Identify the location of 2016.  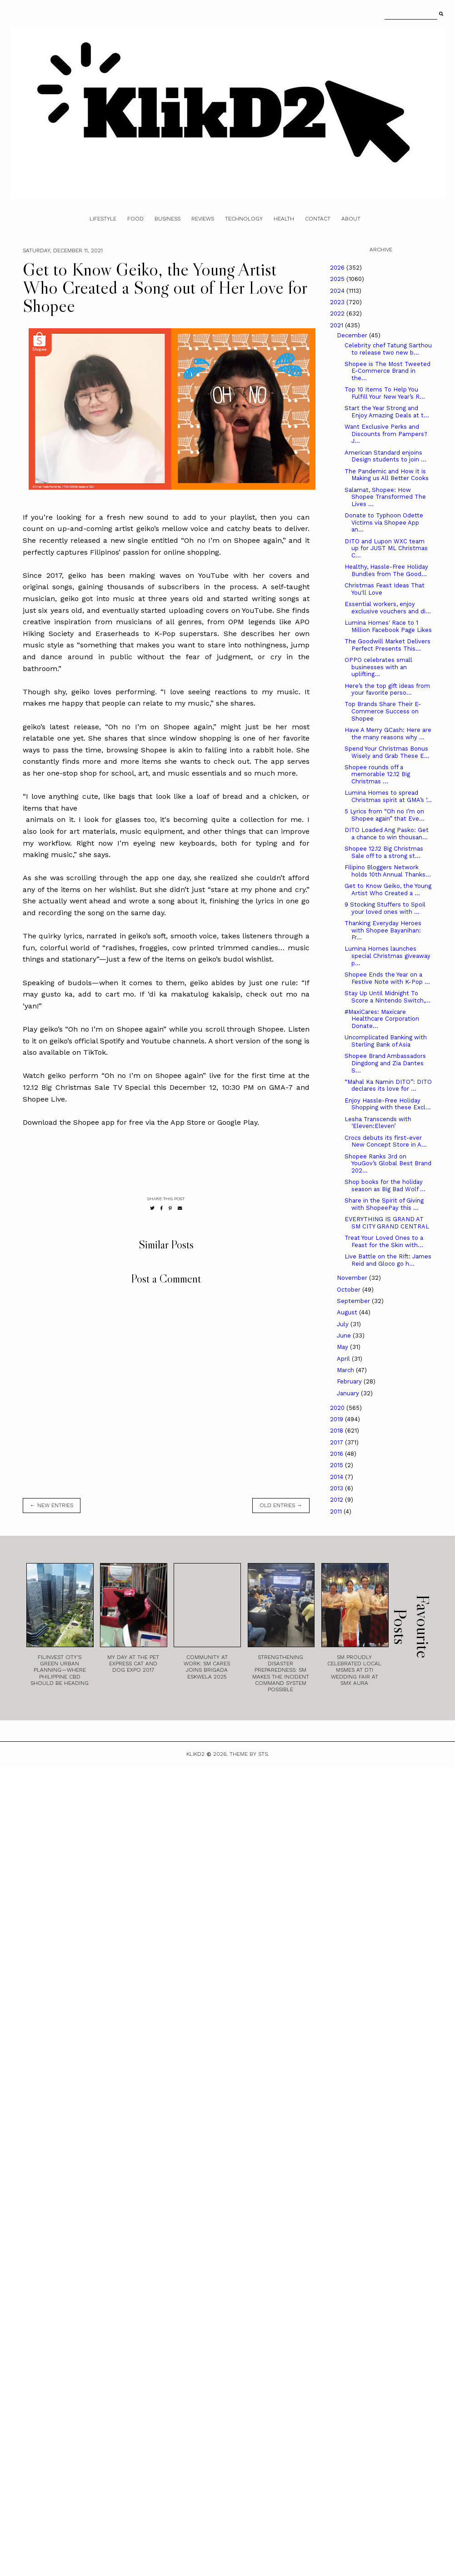
(337, 1453).